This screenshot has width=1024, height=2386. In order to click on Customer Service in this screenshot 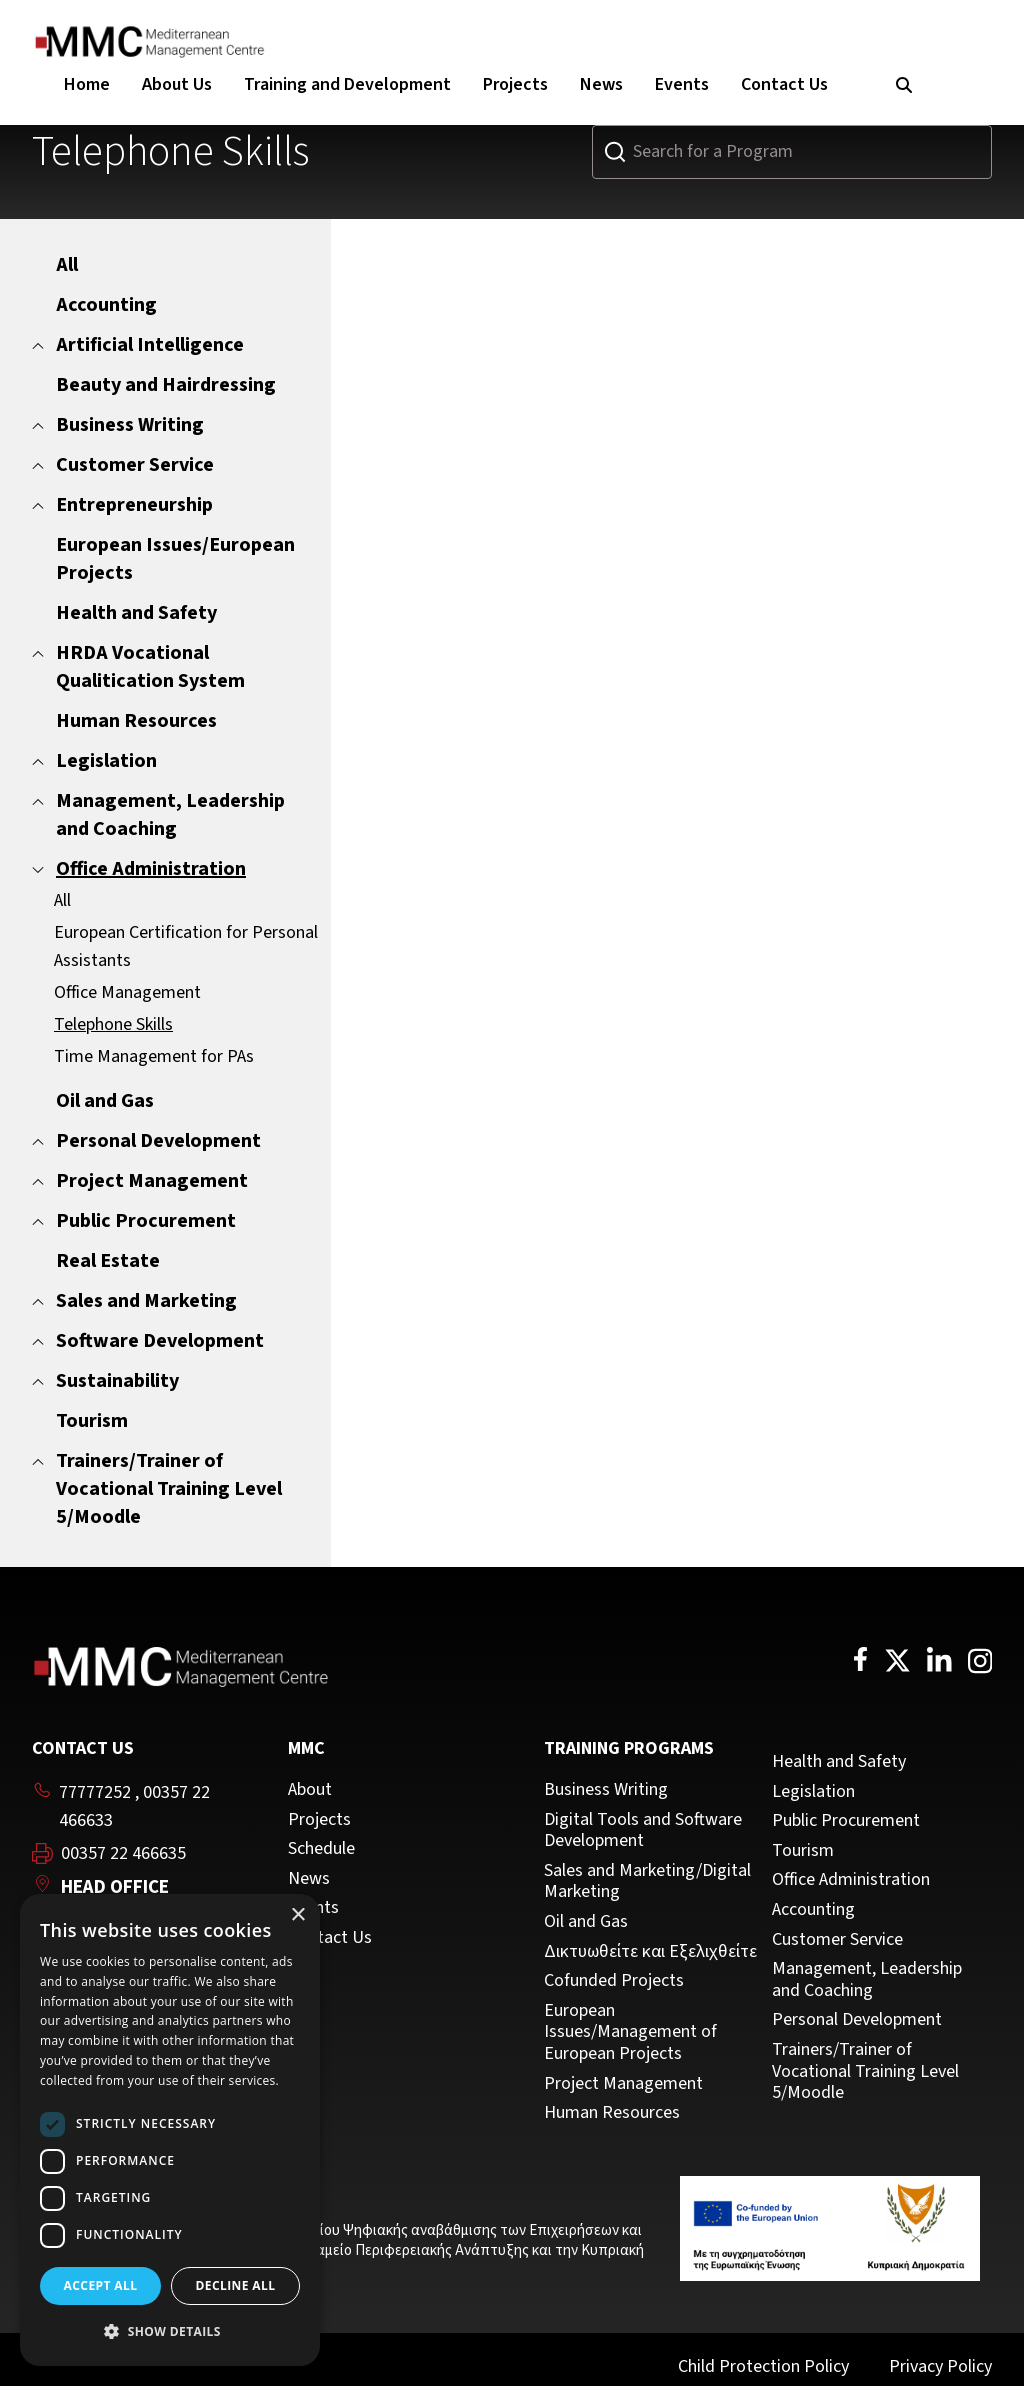, I will do `click(837, 1940)`.